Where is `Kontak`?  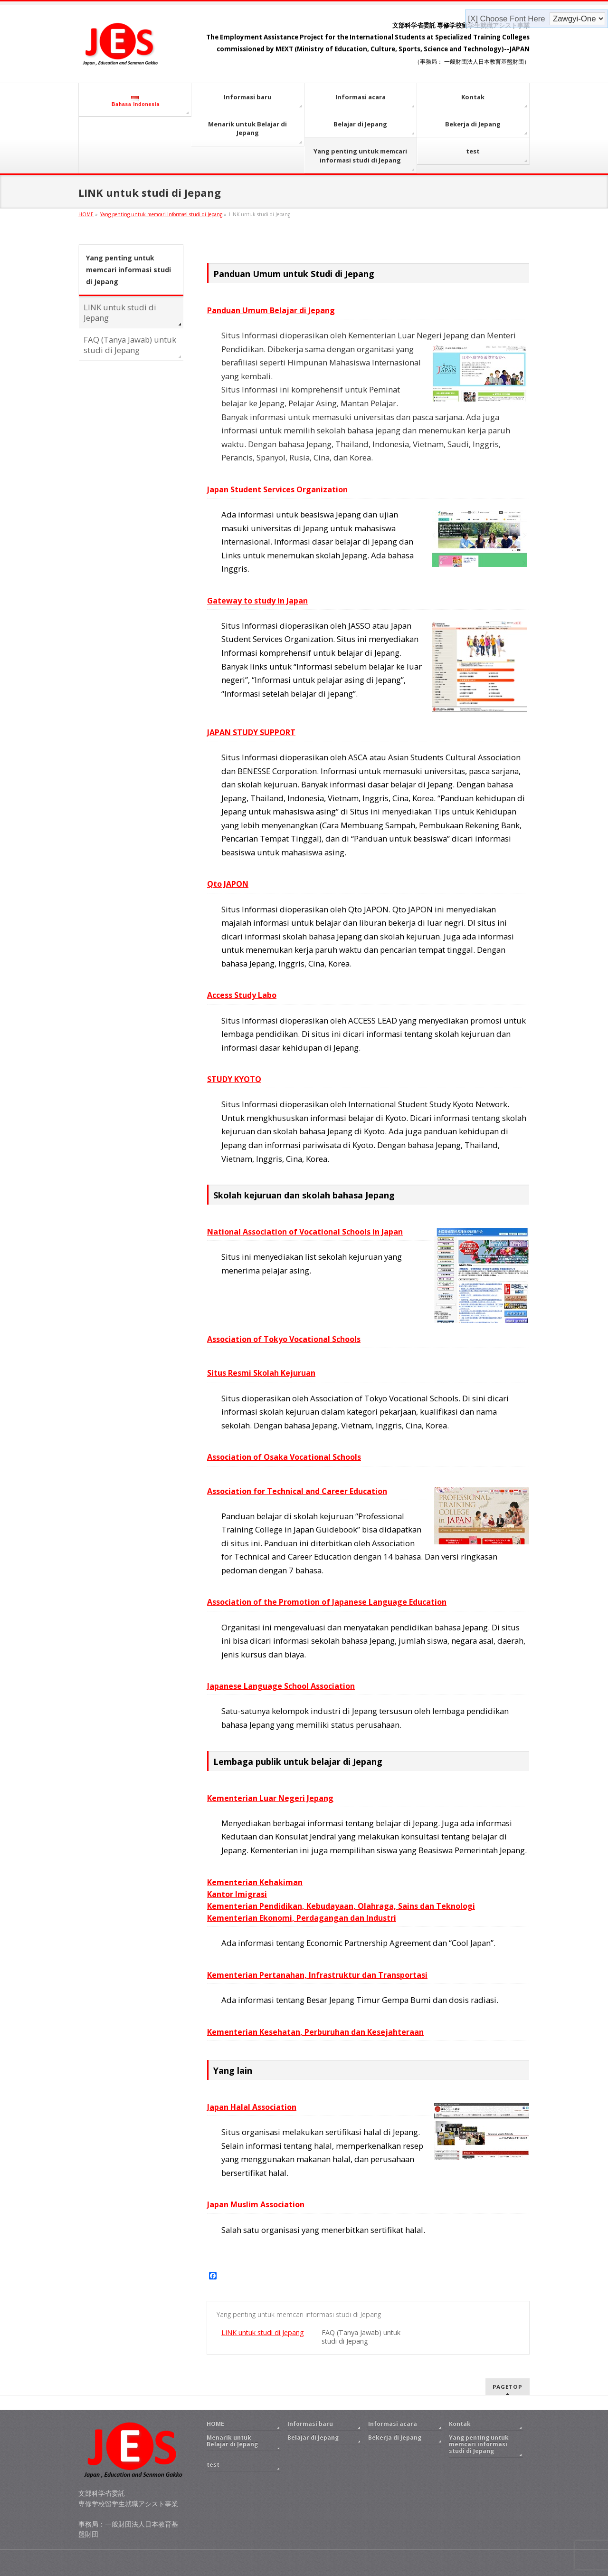 Kontak is located at coordinates (460, 2424).